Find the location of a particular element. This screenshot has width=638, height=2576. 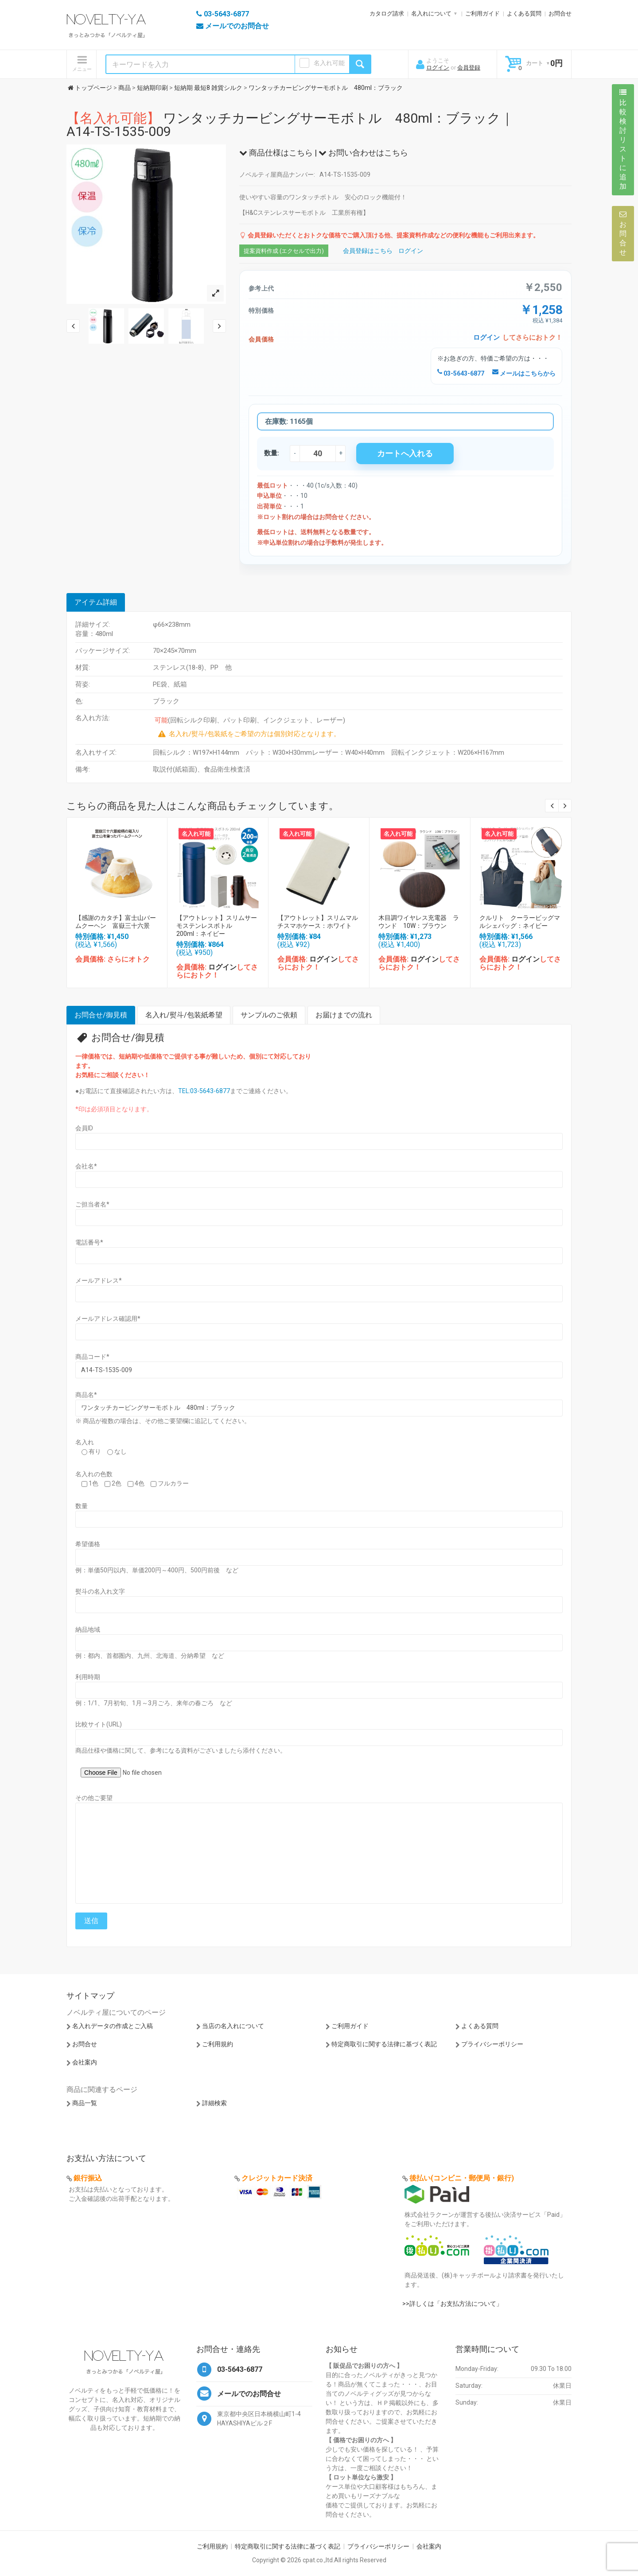

納品地域 is located at coordinates (87, 1629).